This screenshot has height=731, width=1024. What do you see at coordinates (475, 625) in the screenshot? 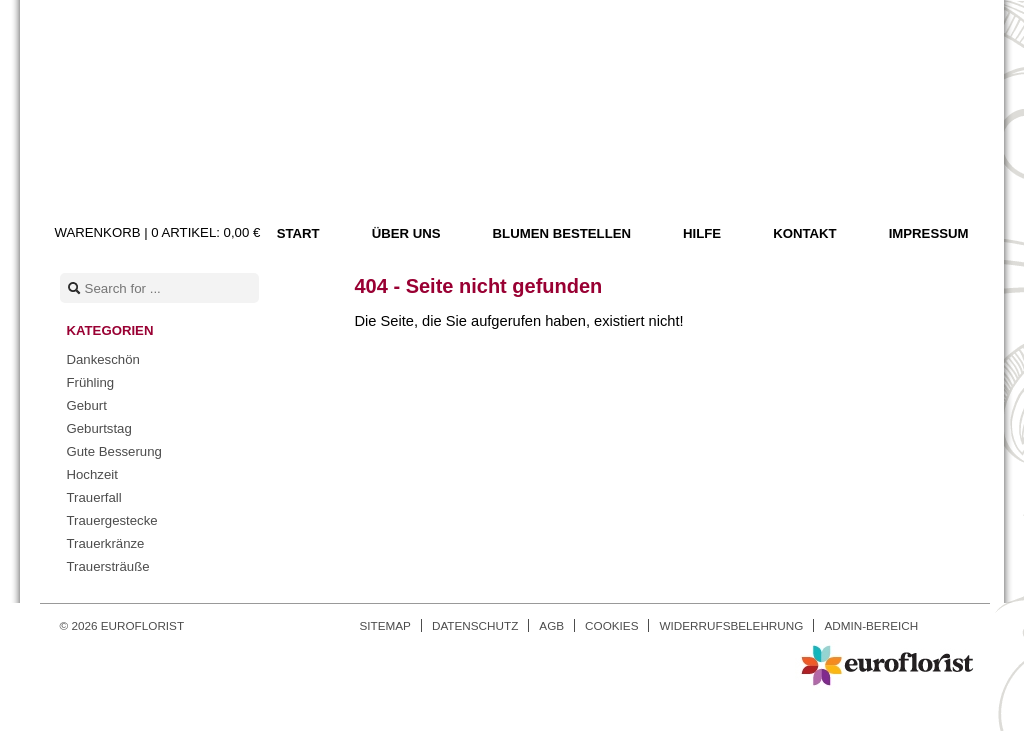
I see `Datenschutz` at bounding box center [475, 625].